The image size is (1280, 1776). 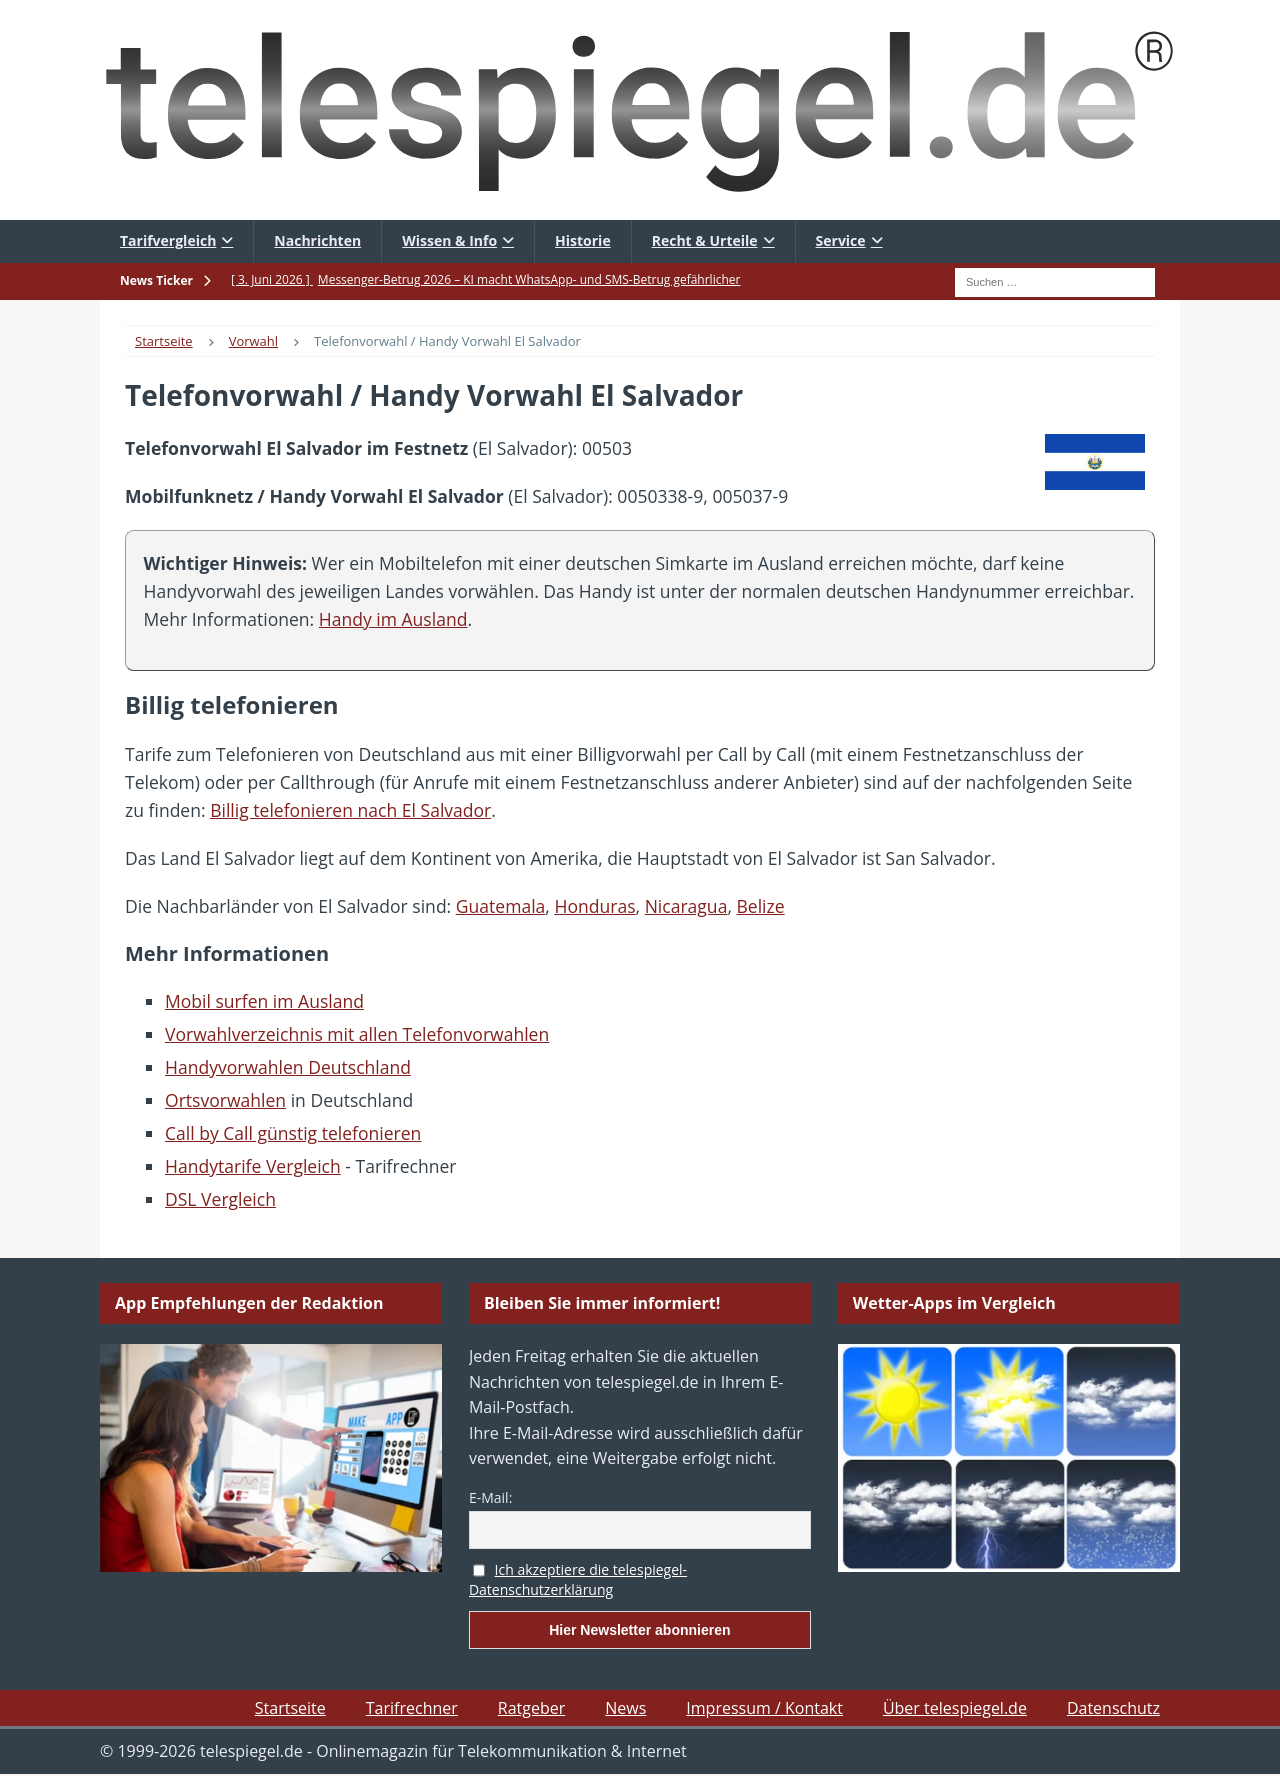 What do you see at coordinates (357, 1034) in the screenshot?
I see `Vorwahlverzeichnis mit allen Telefonvorwahlen` at bounding box center [357, 1034].